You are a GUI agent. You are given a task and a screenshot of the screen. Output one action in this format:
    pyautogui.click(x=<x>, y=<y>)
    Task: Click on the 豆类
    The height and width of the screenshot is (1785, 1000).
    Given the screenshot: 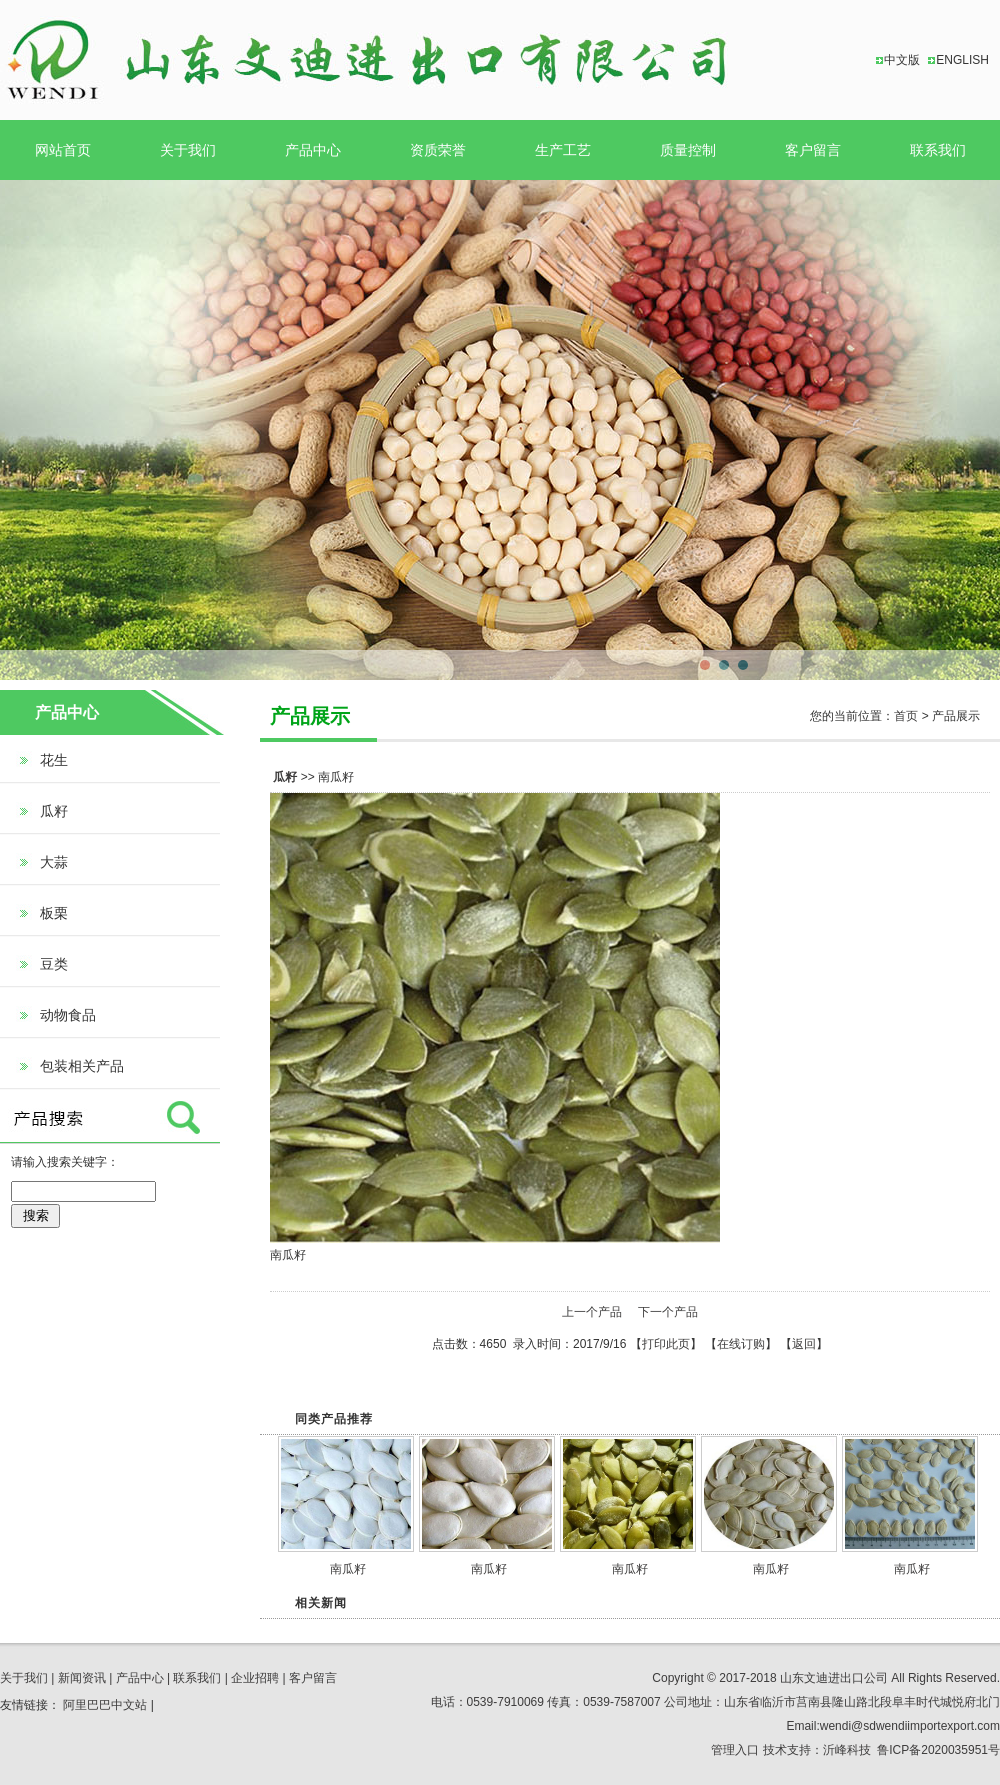 What is the action you would take?
    pyautogui.click(x=54, y=964)
    